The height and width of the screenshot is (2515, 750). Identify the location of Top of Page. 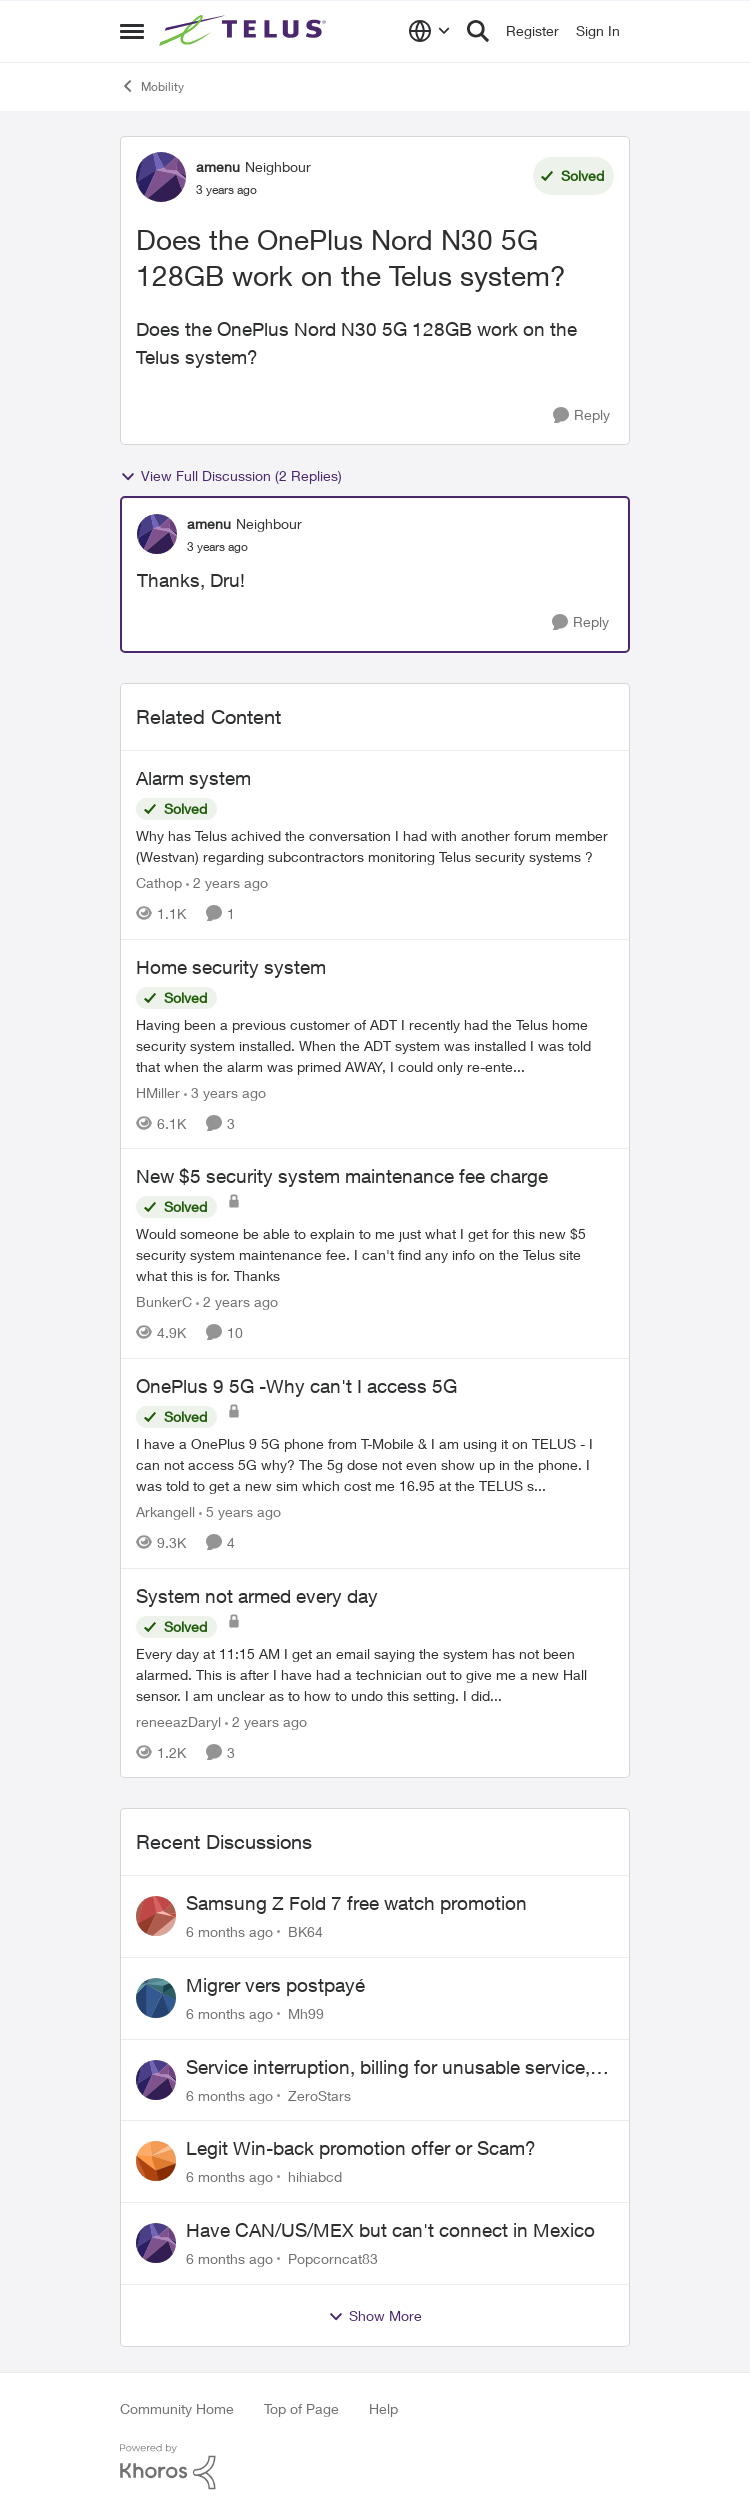
(301, 2408).